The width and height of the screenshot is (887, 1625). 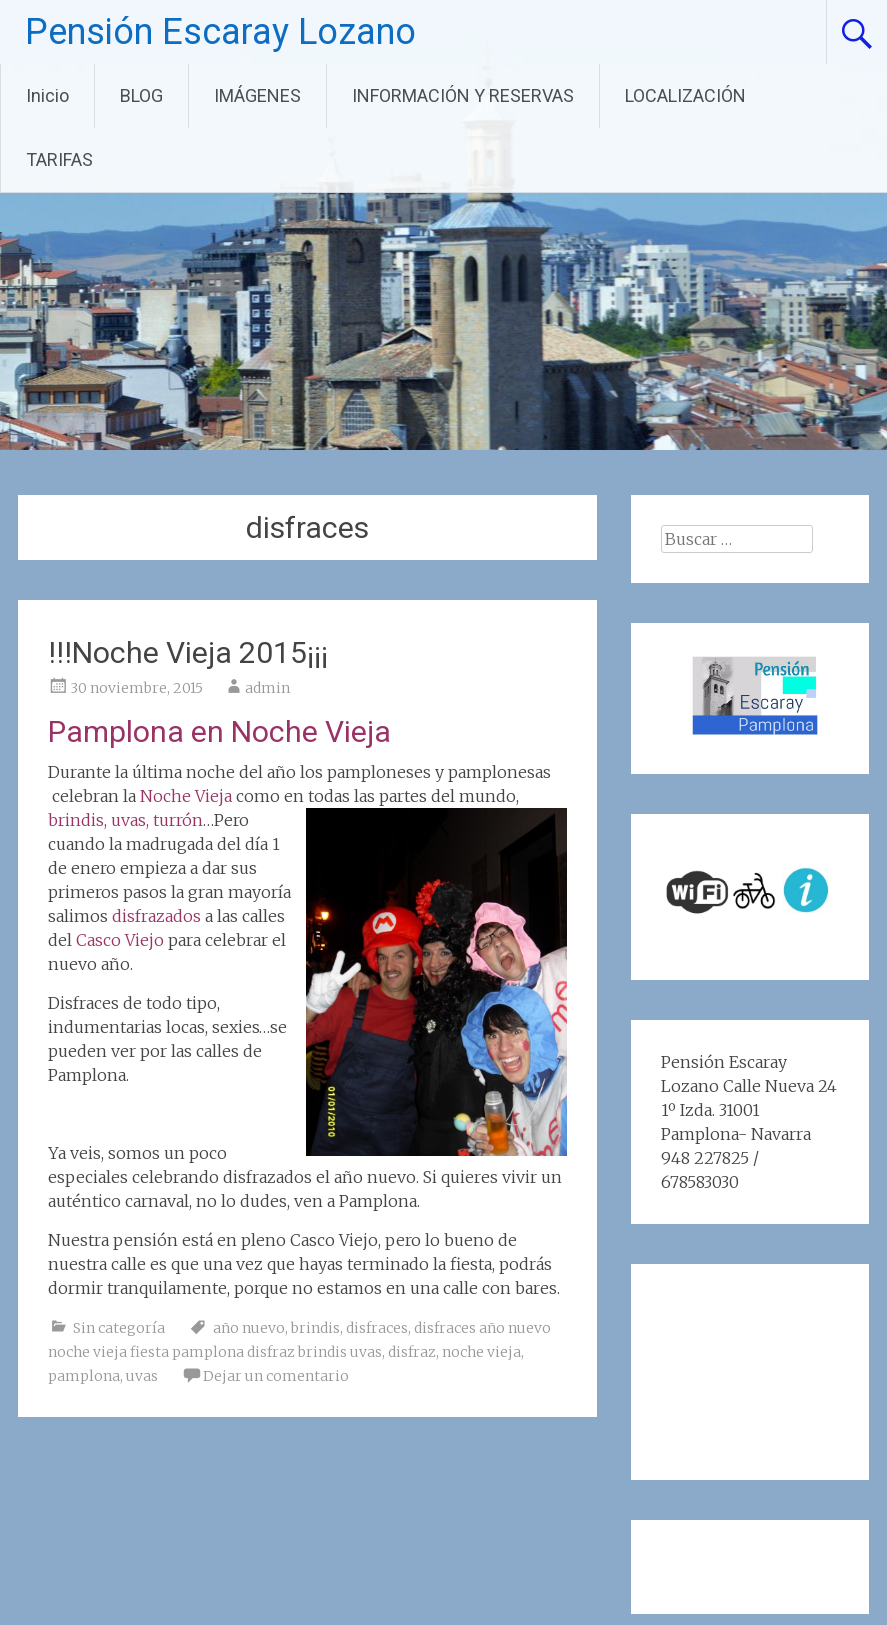 I want to click on año nuevo, so click(x=249, y=1328).